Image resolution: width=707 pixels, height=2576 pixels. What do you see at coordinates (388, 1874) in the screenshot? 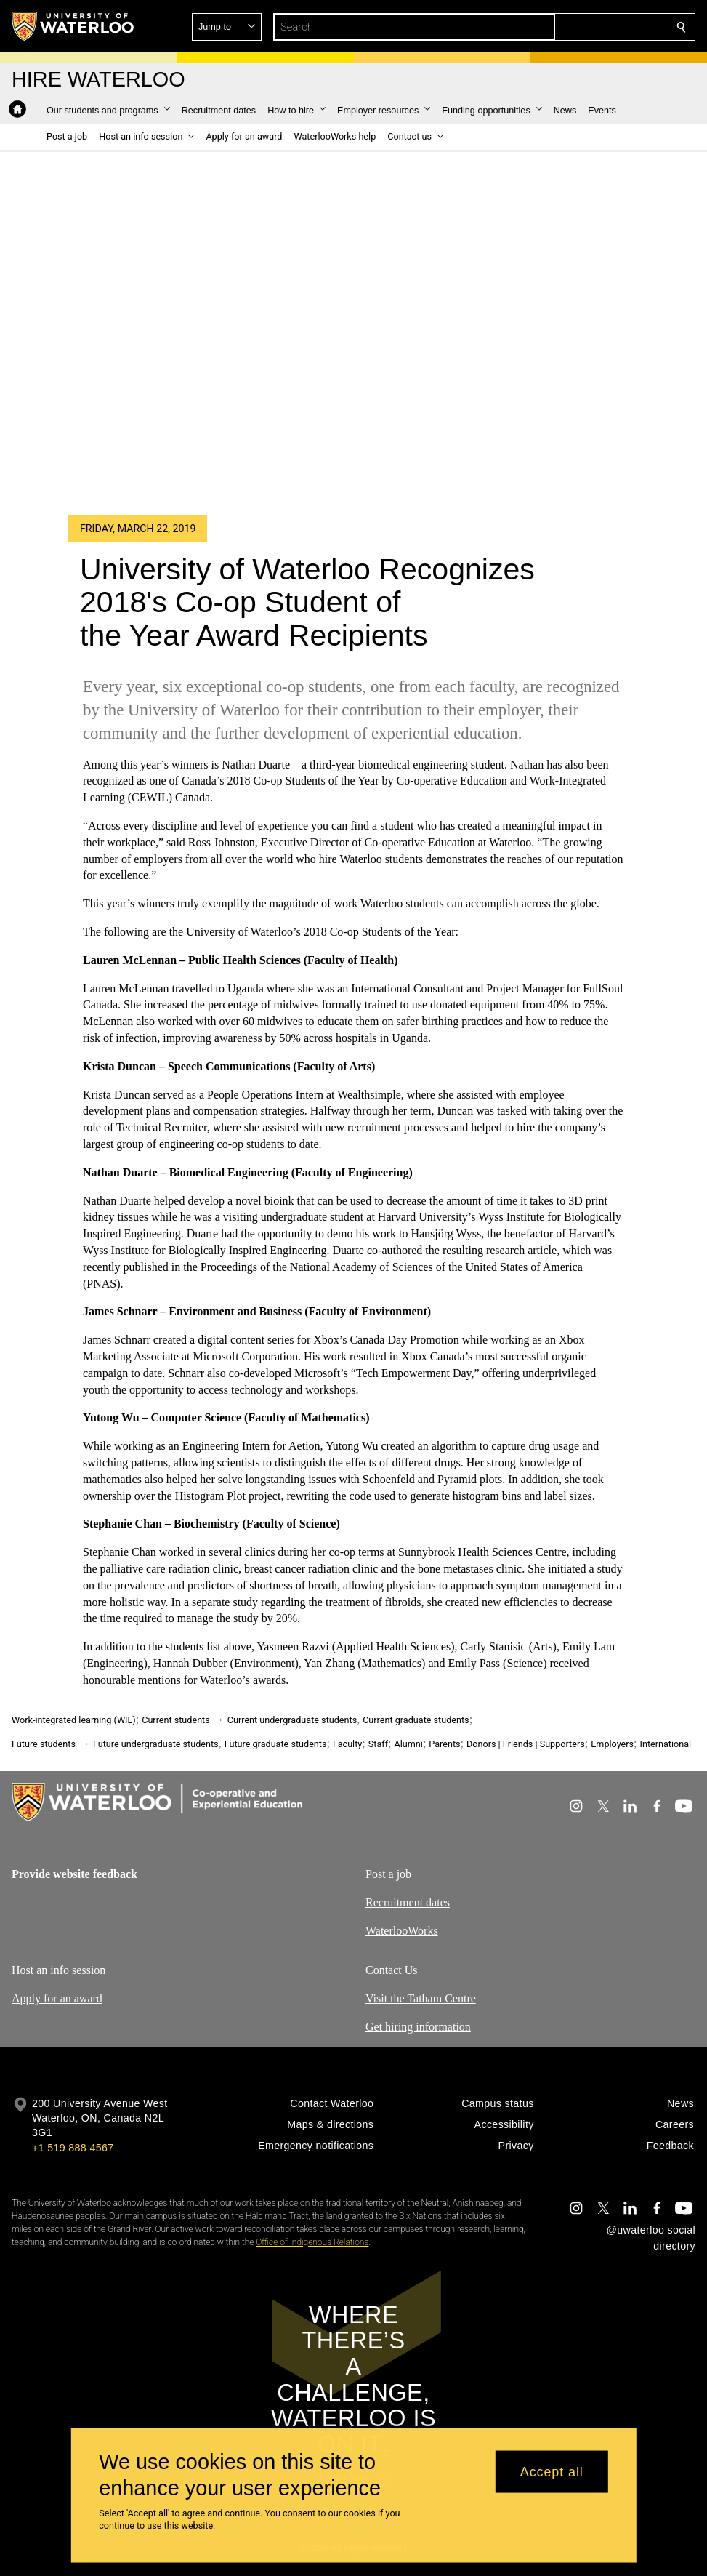
I see `Post a job` at bounding box center [388, 1874].